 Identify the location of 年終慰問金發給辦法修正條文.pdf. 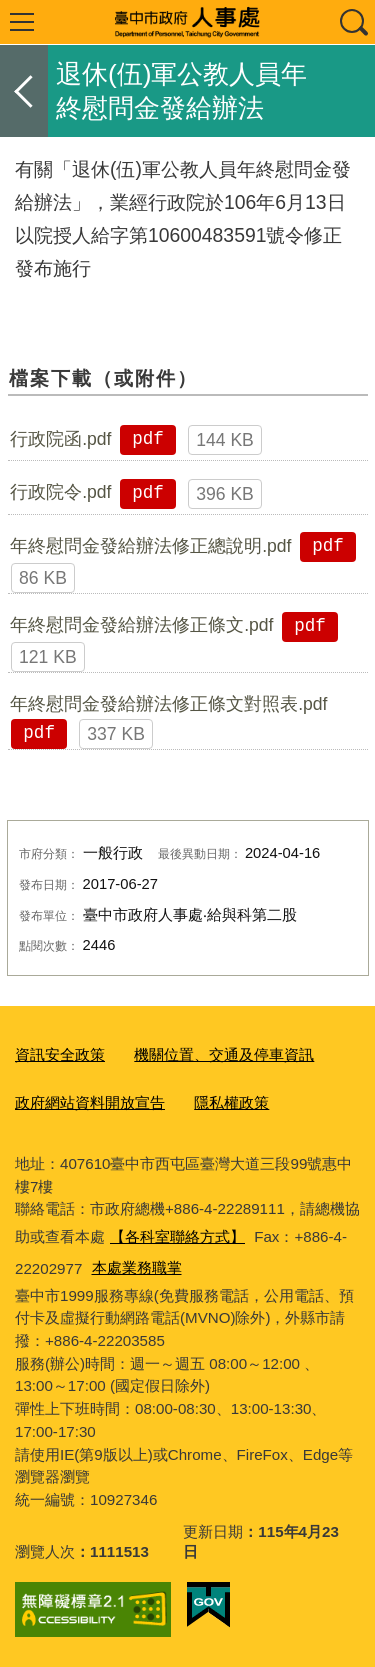
(141, 625).